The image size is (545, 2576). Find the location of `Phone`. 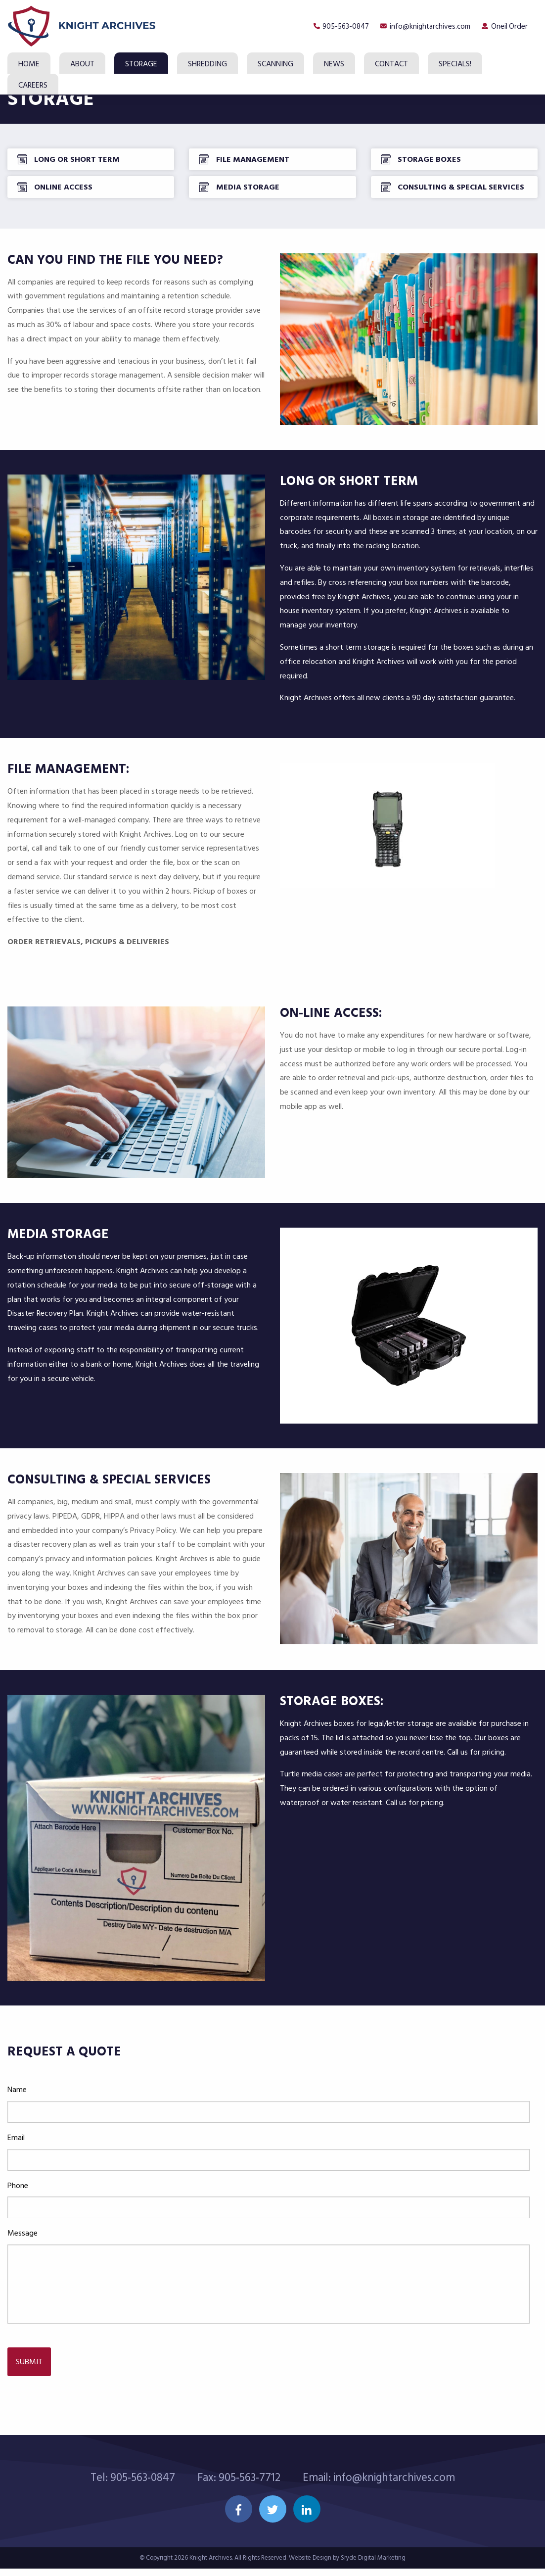

Phone is located at coordinates (17, 2205).